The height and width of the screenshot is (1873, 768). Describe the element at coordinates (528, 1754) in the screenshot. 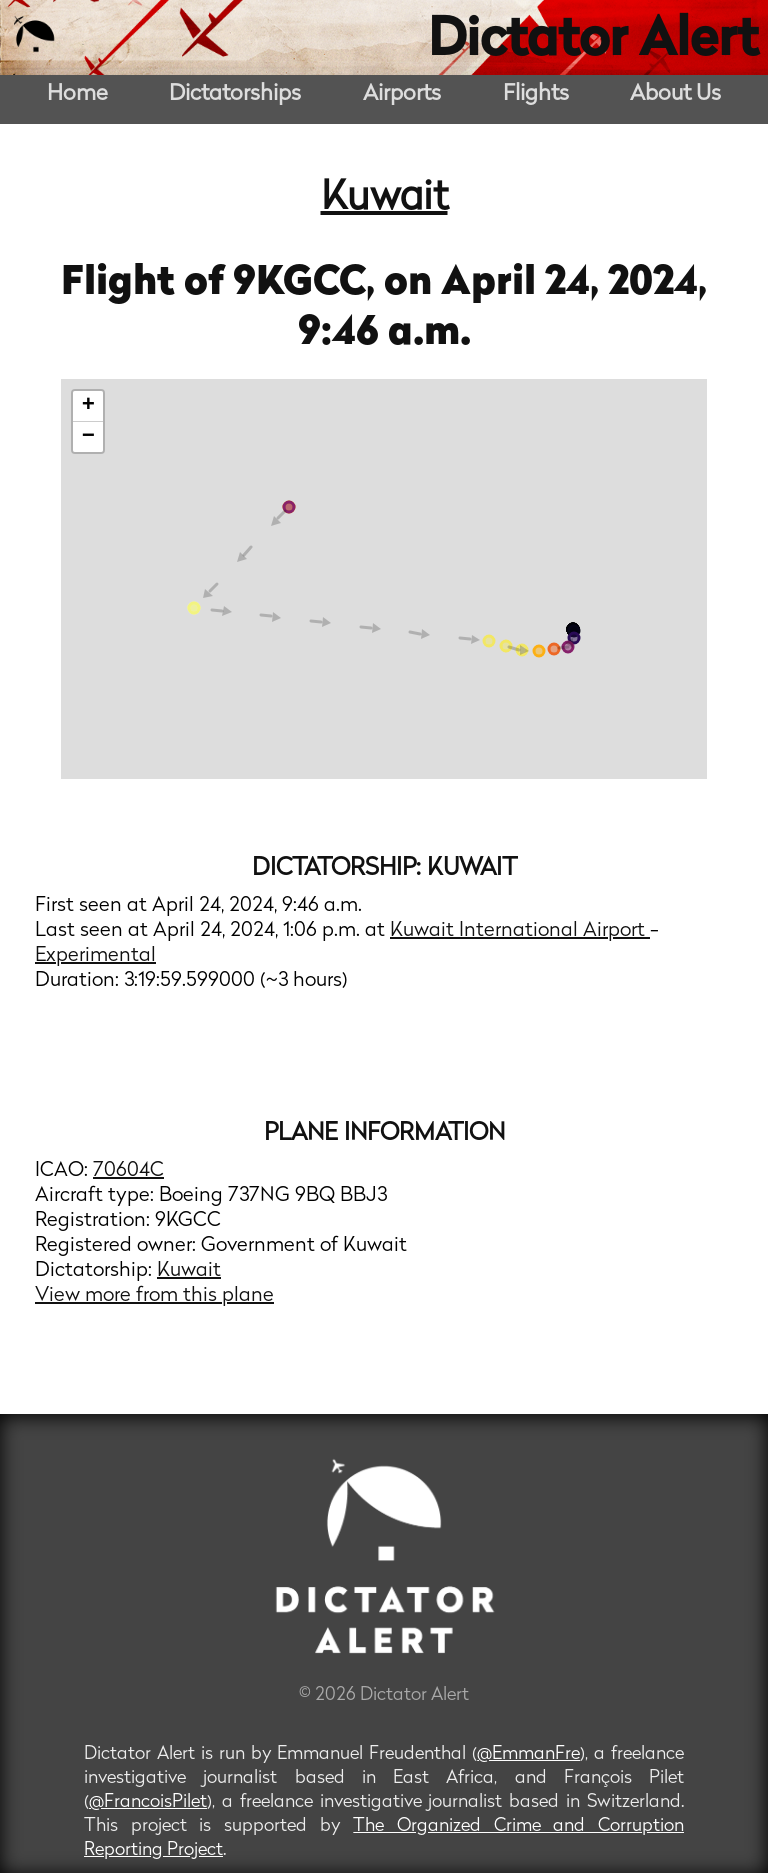

I see `@EmmanFre` at that location.